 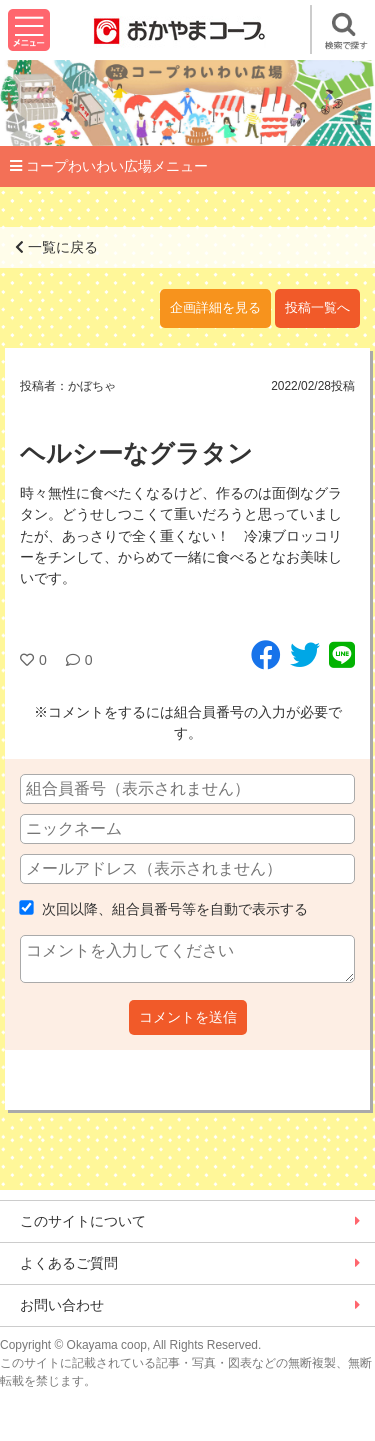 What do you see at coordinates (215, 308) in the screenshot?
I see `企画詳細を見る` at bounding box center [215, 308].